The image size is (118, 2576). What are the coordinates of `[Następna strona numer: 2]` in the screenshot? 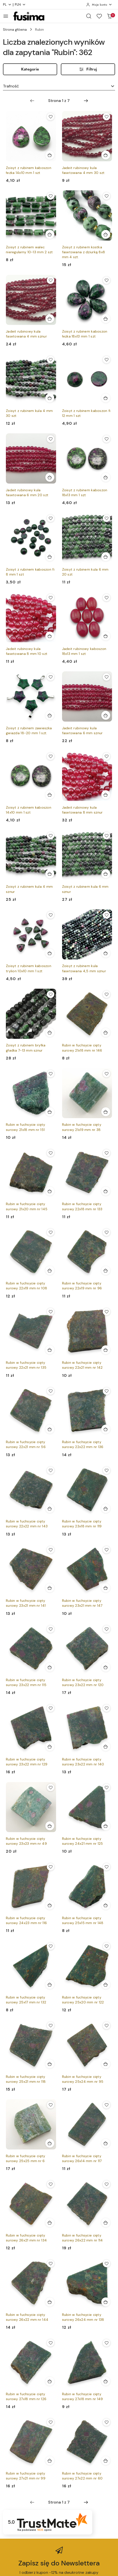 It's located at (86, 100).